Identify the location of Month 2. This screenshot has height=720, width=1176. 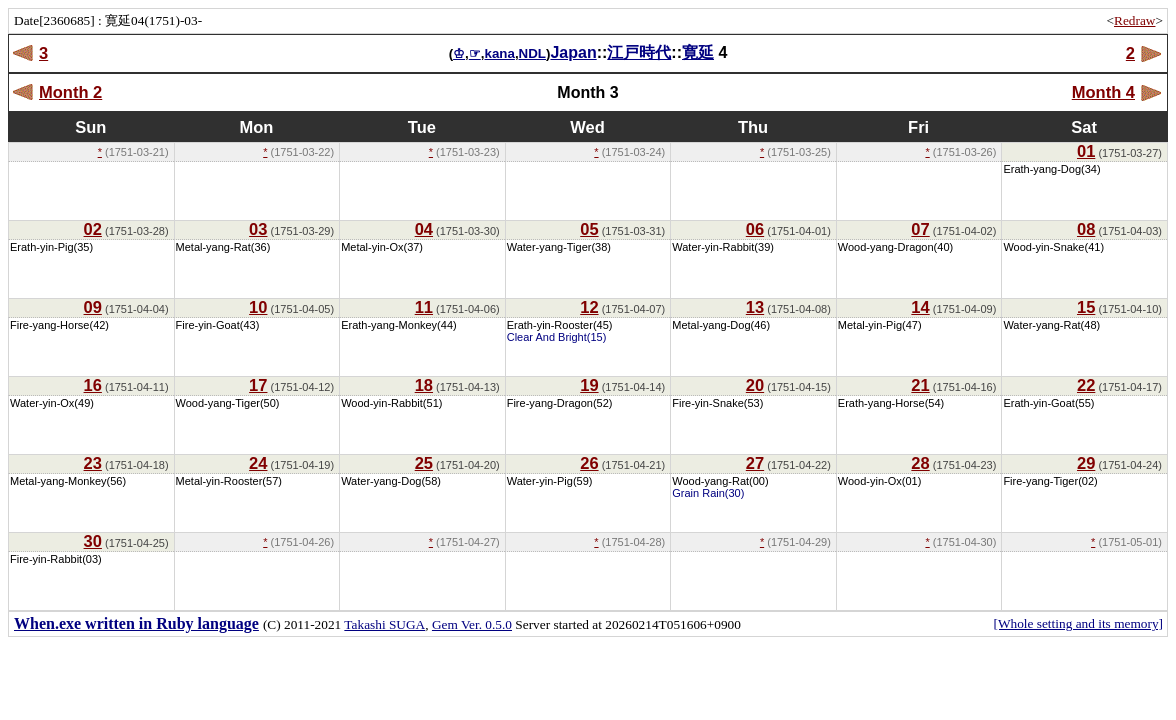
(70, 92).